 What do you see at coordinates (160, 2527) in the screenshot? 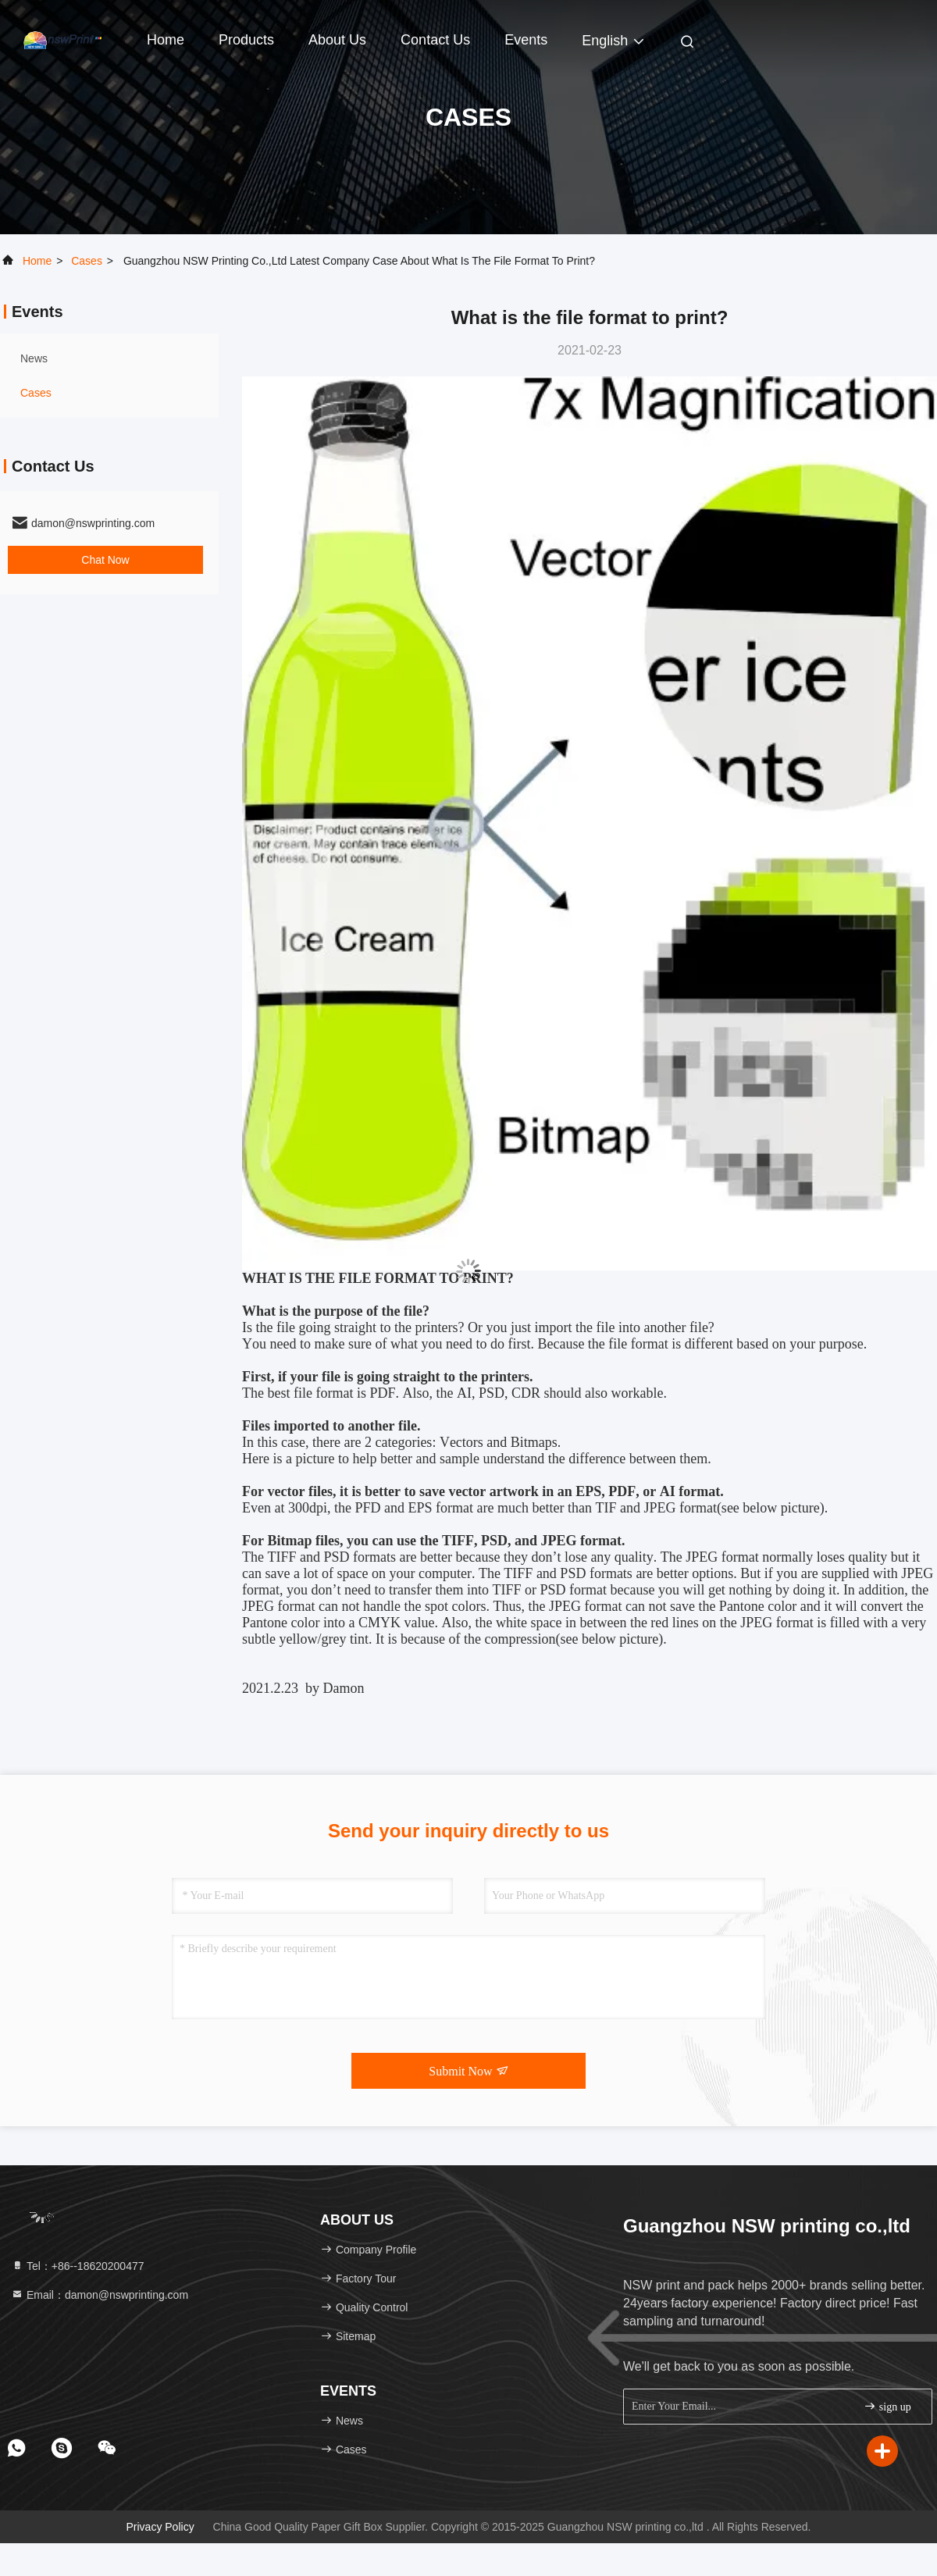
I see `Privacy Policy` at bounding box center [160, 2527].